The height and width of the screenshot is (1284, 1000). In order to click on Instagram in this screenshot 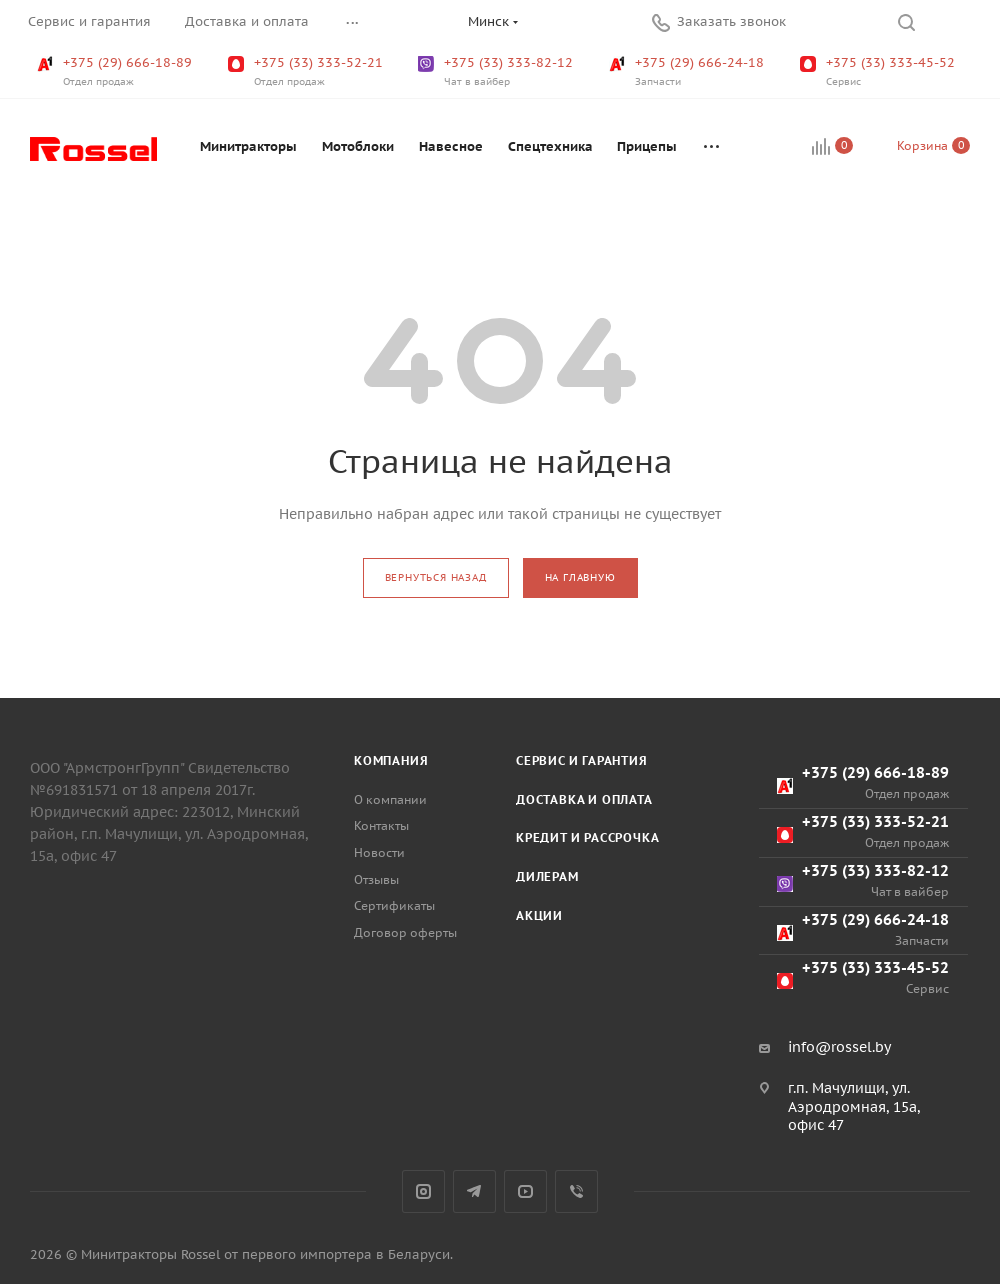, I will do `click(423, 1191)`.